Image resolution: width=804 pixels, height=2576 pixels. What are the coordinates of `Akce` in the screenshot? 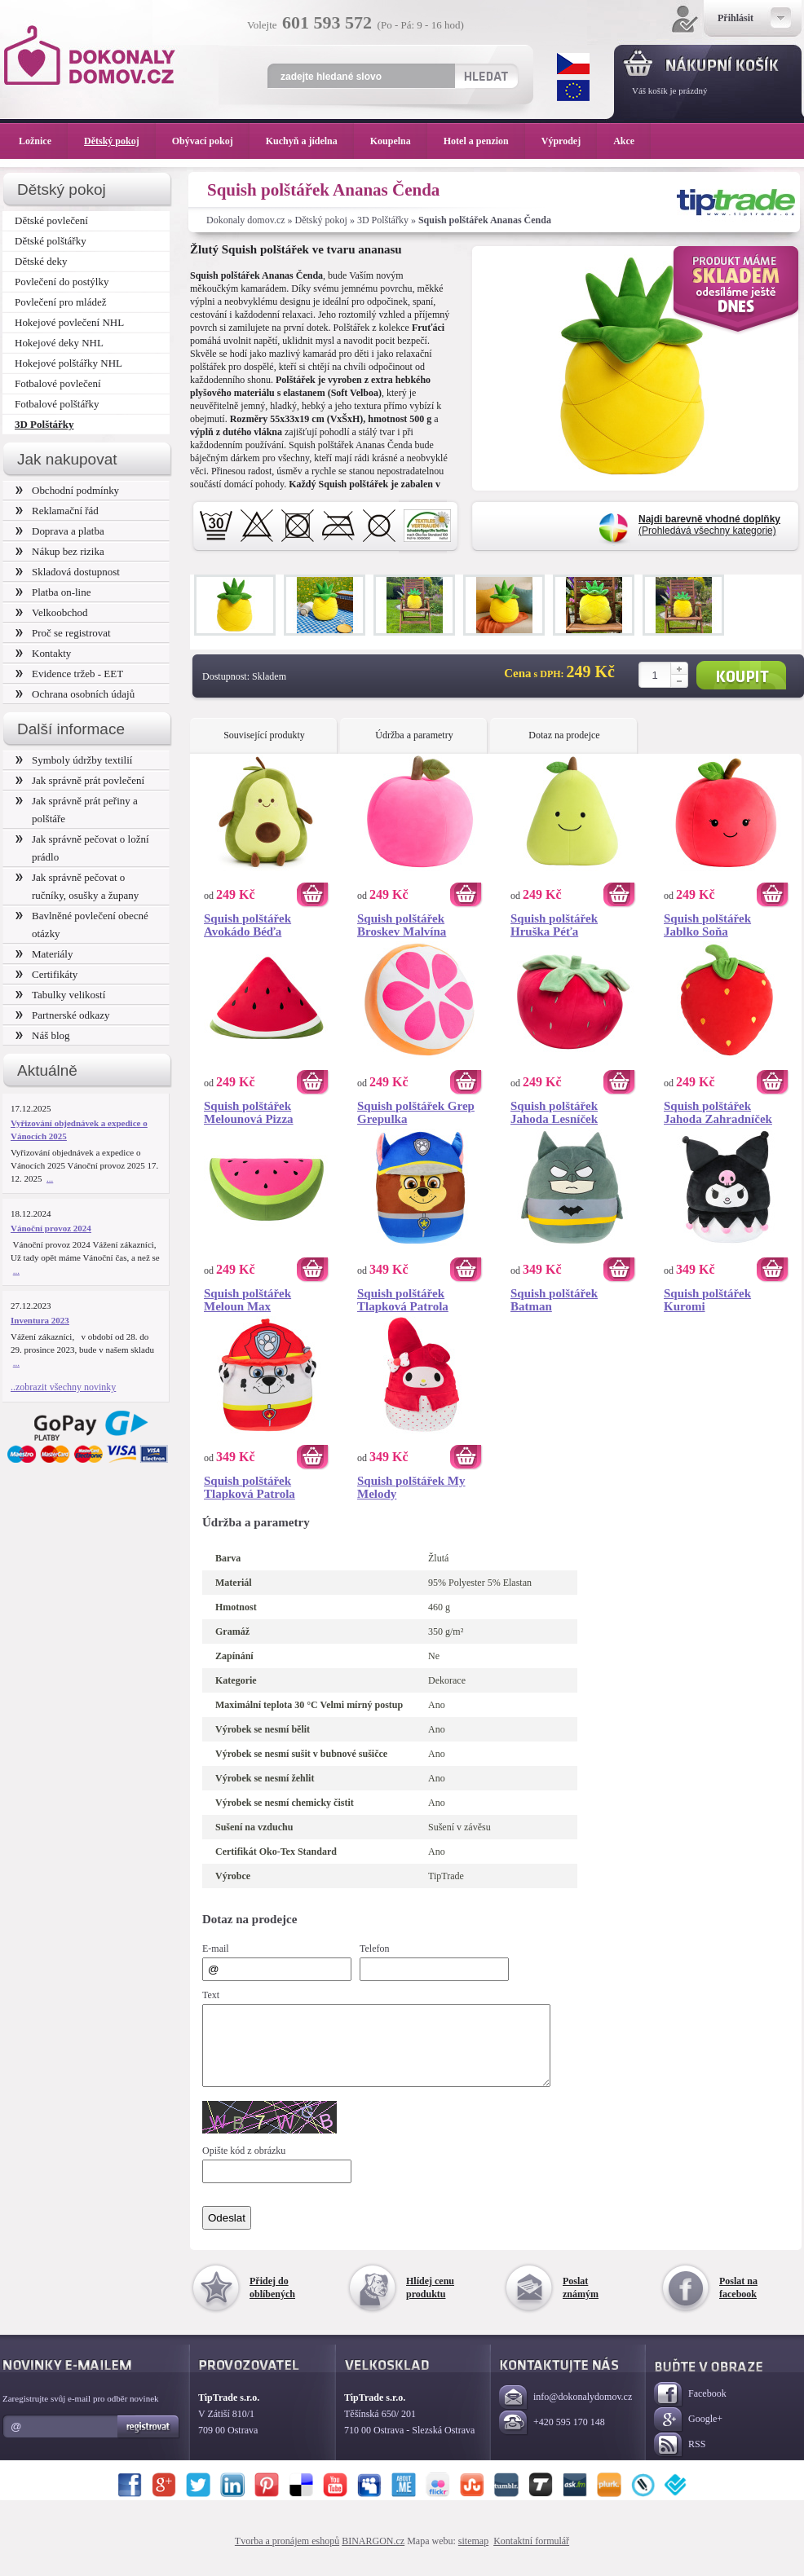 It's located at (627, 141).